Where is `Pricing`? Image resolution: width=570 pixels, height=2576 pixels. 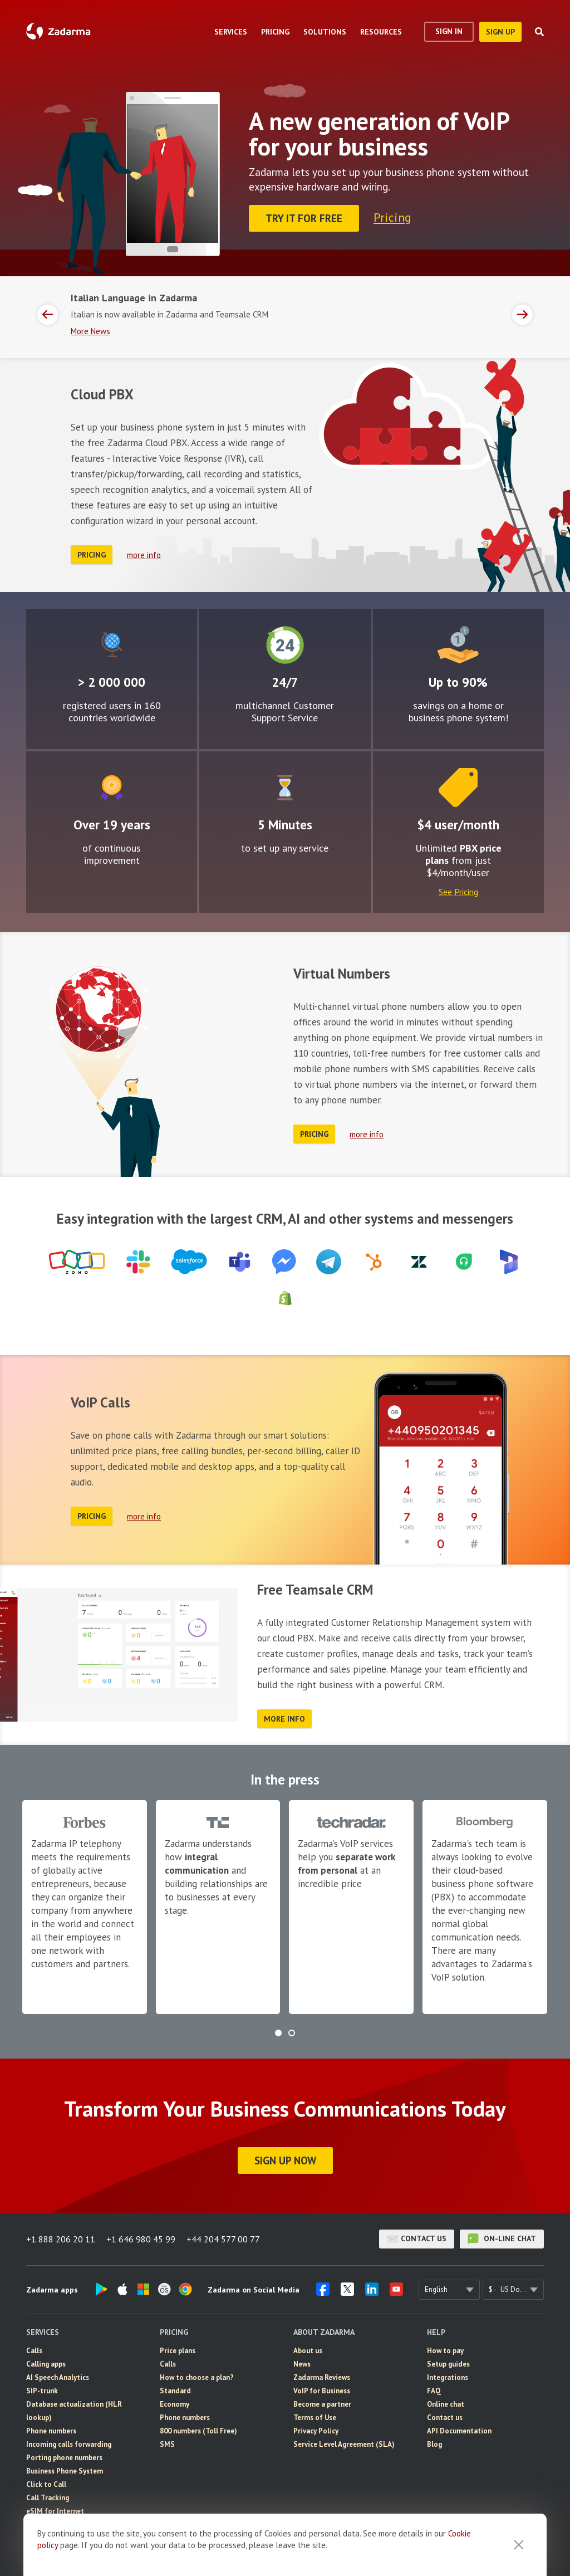 Pricing is located at coordinates (392, 217).